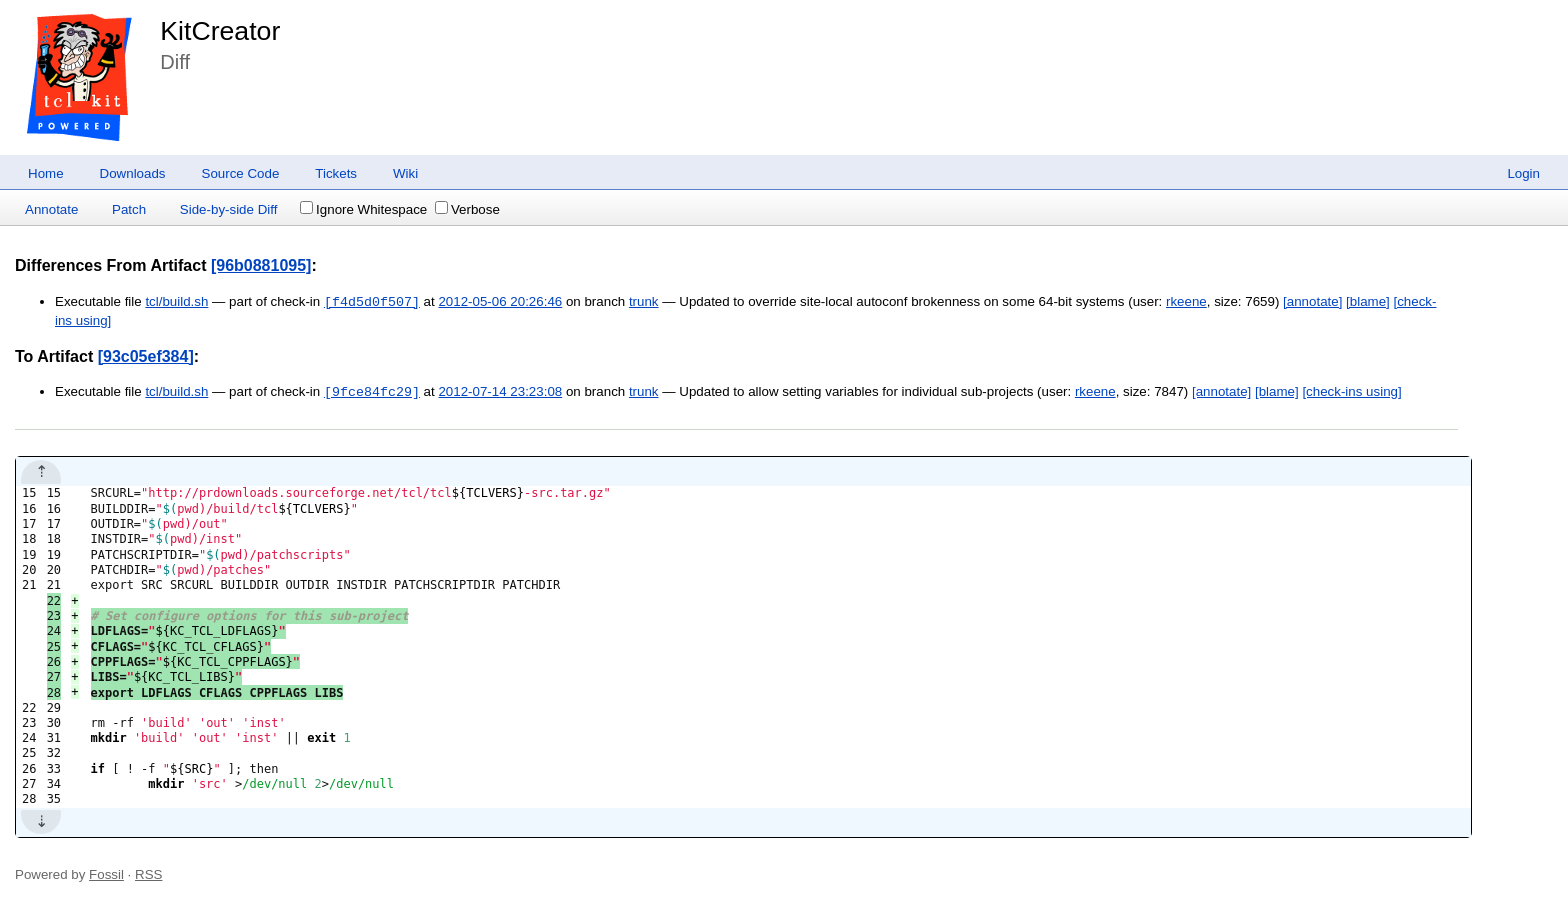 The width and height of the screenshot is (1568, 912). Describe the element at coordinates (241, 173) in the screenshot. I see `Source Code` at that location.